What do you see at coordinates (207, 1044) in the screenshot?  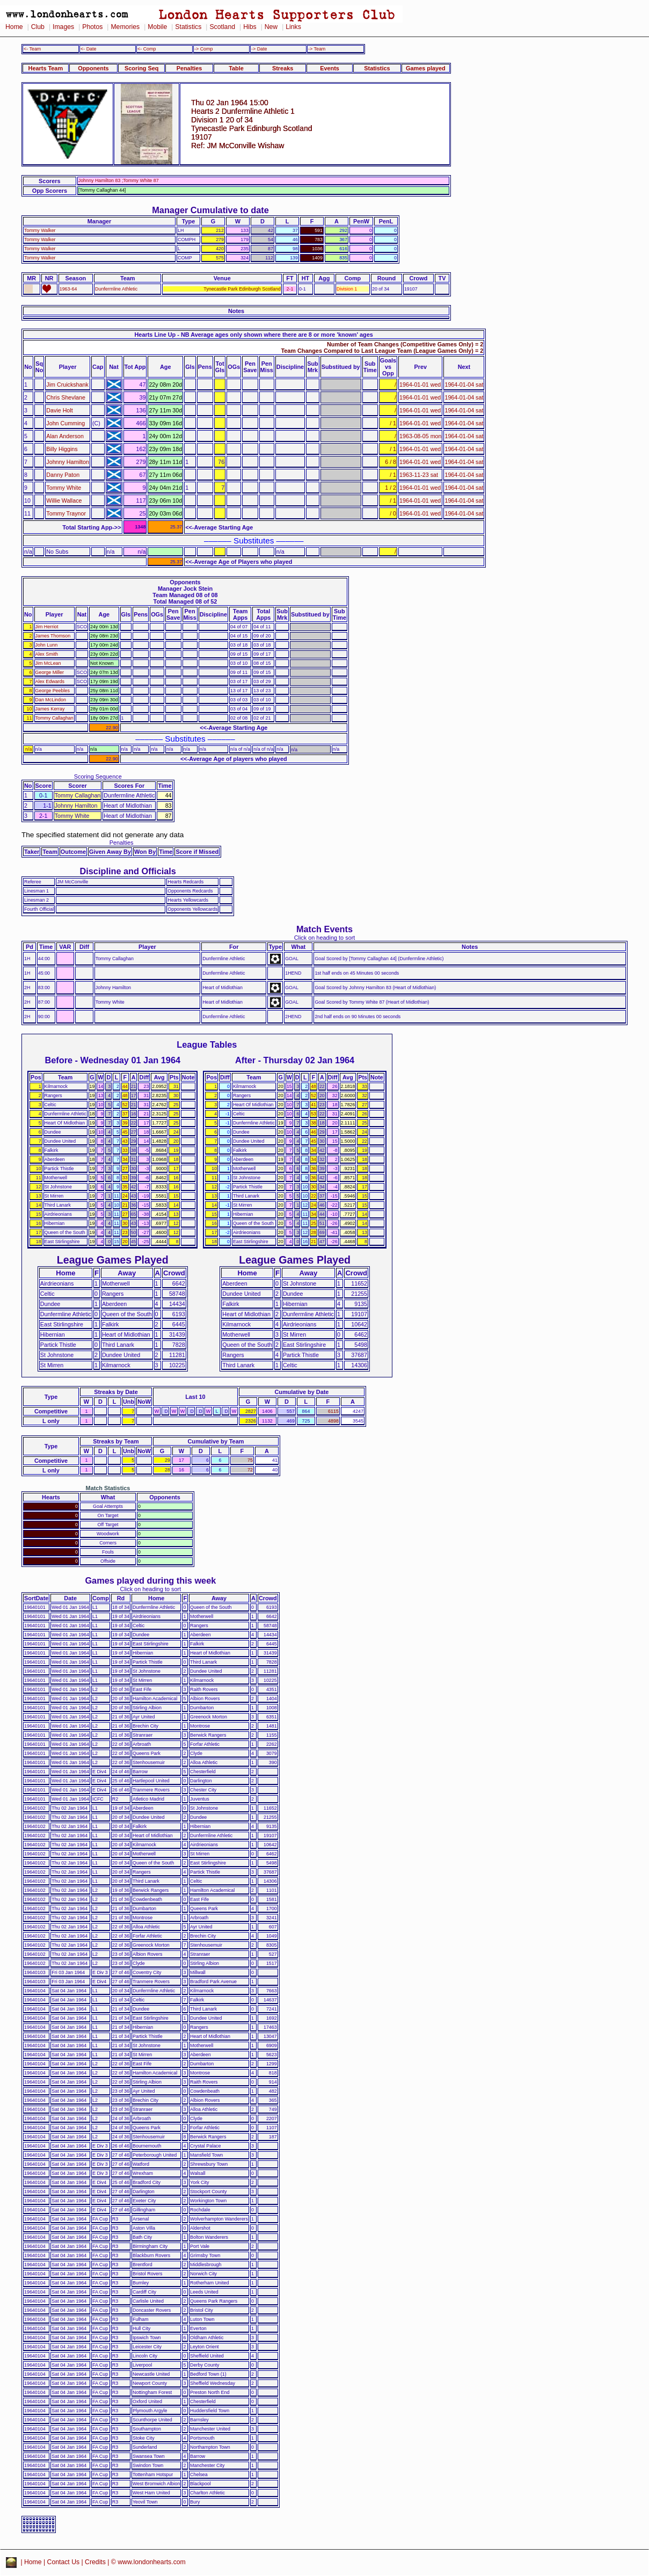 I see `League Tables` at bounding box center [207, 1044].